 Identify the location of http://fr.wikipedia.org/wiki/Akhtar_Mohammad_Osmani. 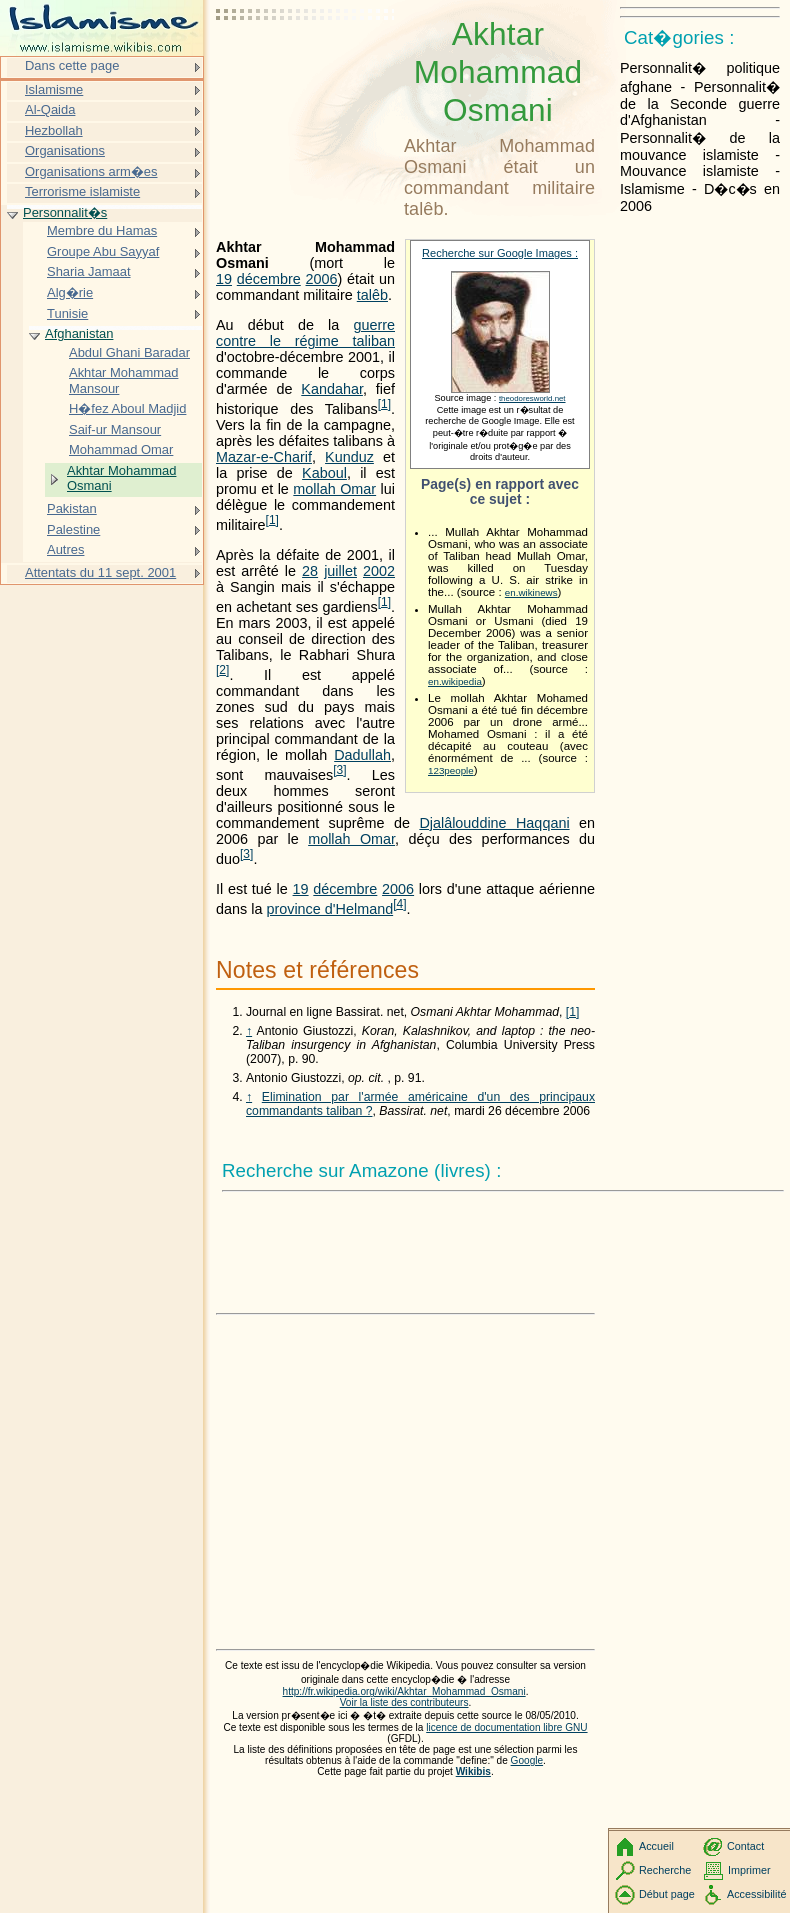
(404, 1691).